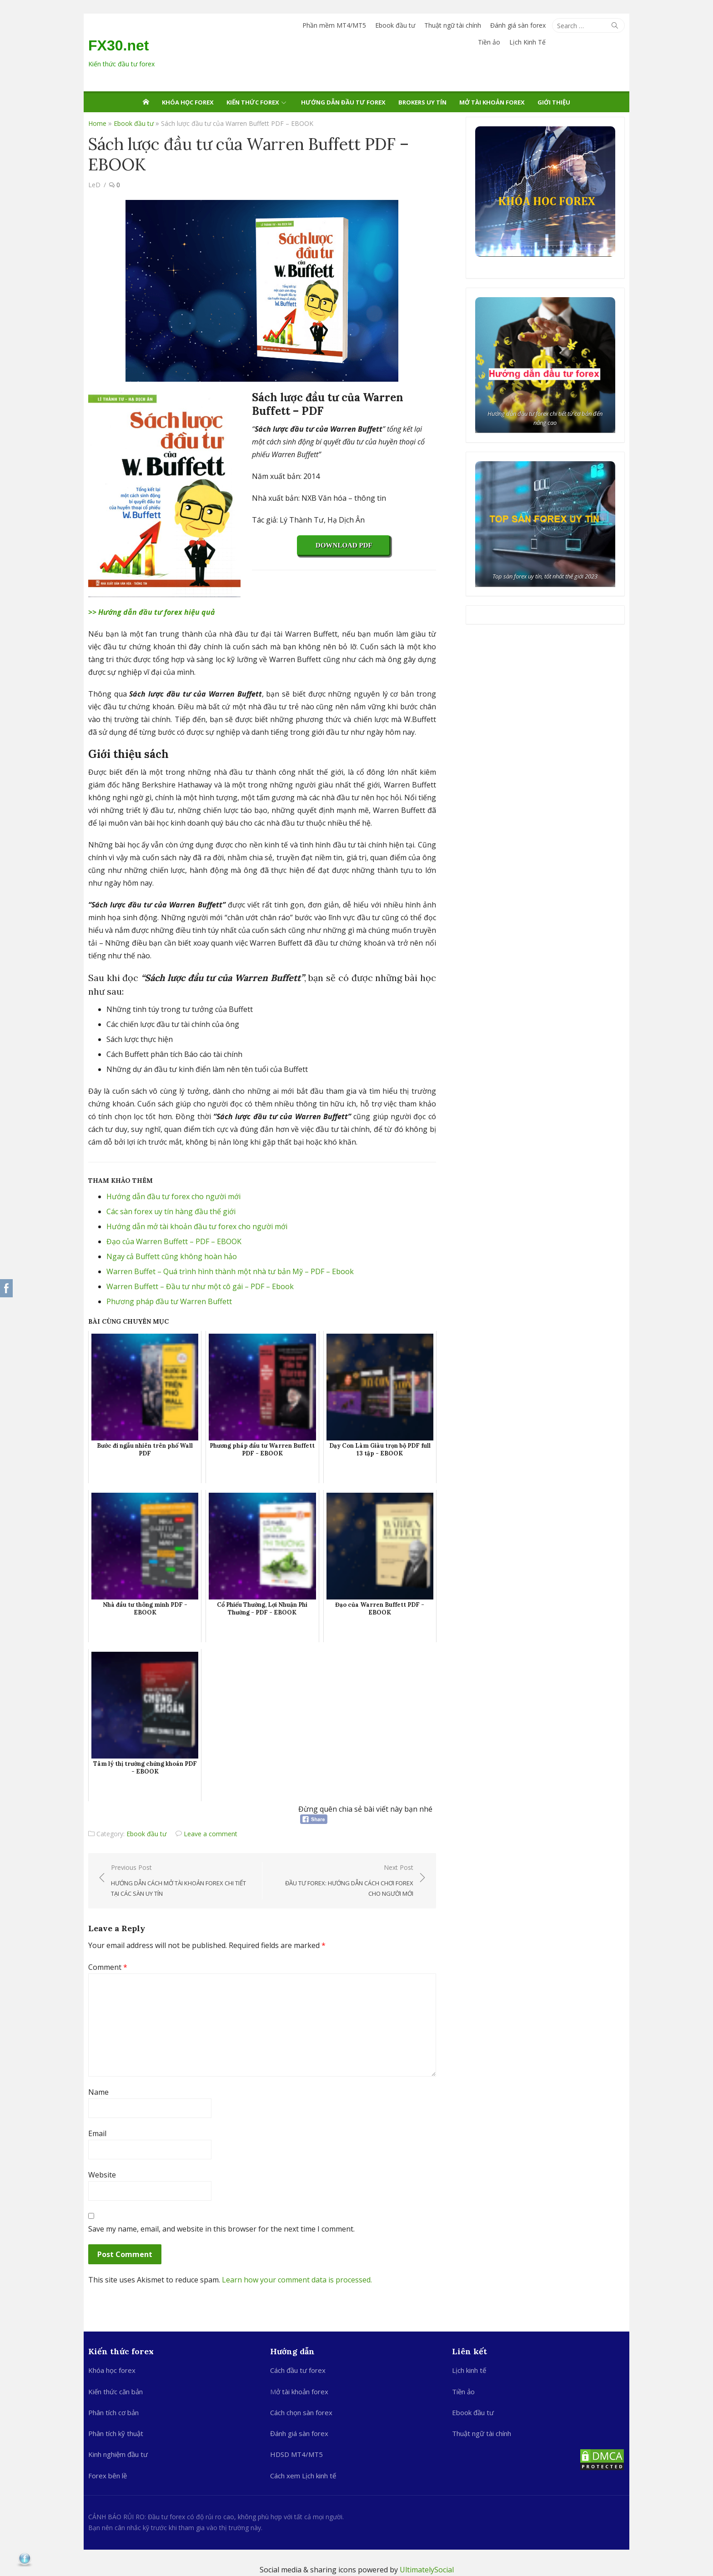 This screenshot has height=2576, width=713. Describe the element at coordinates (200, 1286) in the screenshot. I see `Warren Buffett – Đầu tư như một cô gái – PDF – Ebook` at that location.